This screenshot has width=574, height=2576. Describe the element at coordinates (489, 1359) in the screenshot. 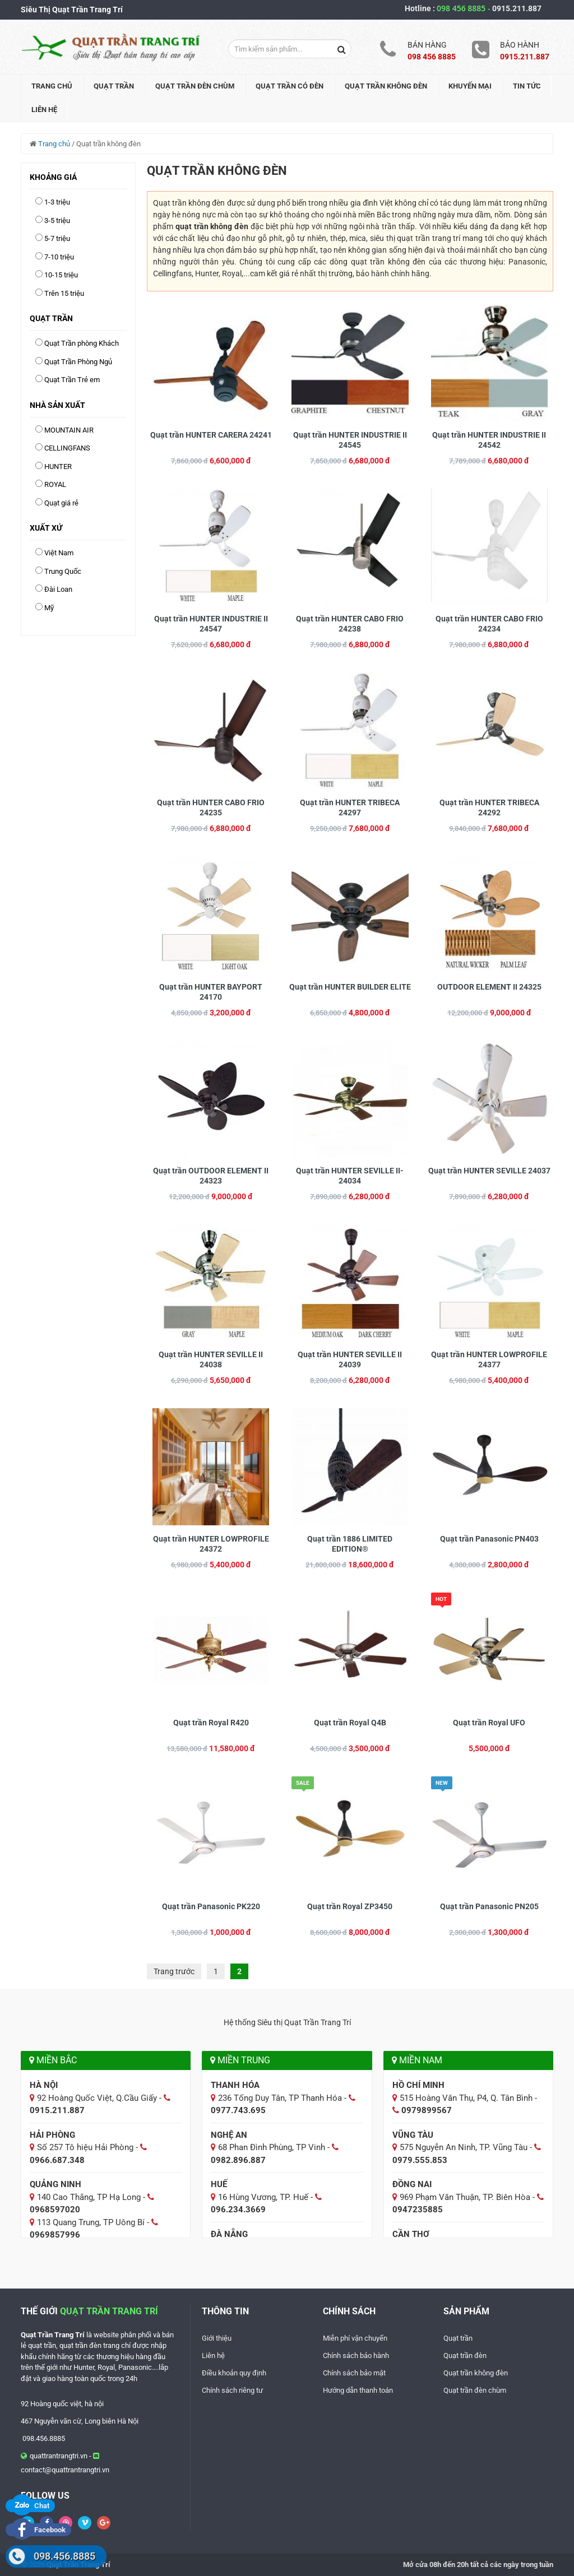

I see `Quạt trần HUNTER LOWPROFILE 24377` at that location.